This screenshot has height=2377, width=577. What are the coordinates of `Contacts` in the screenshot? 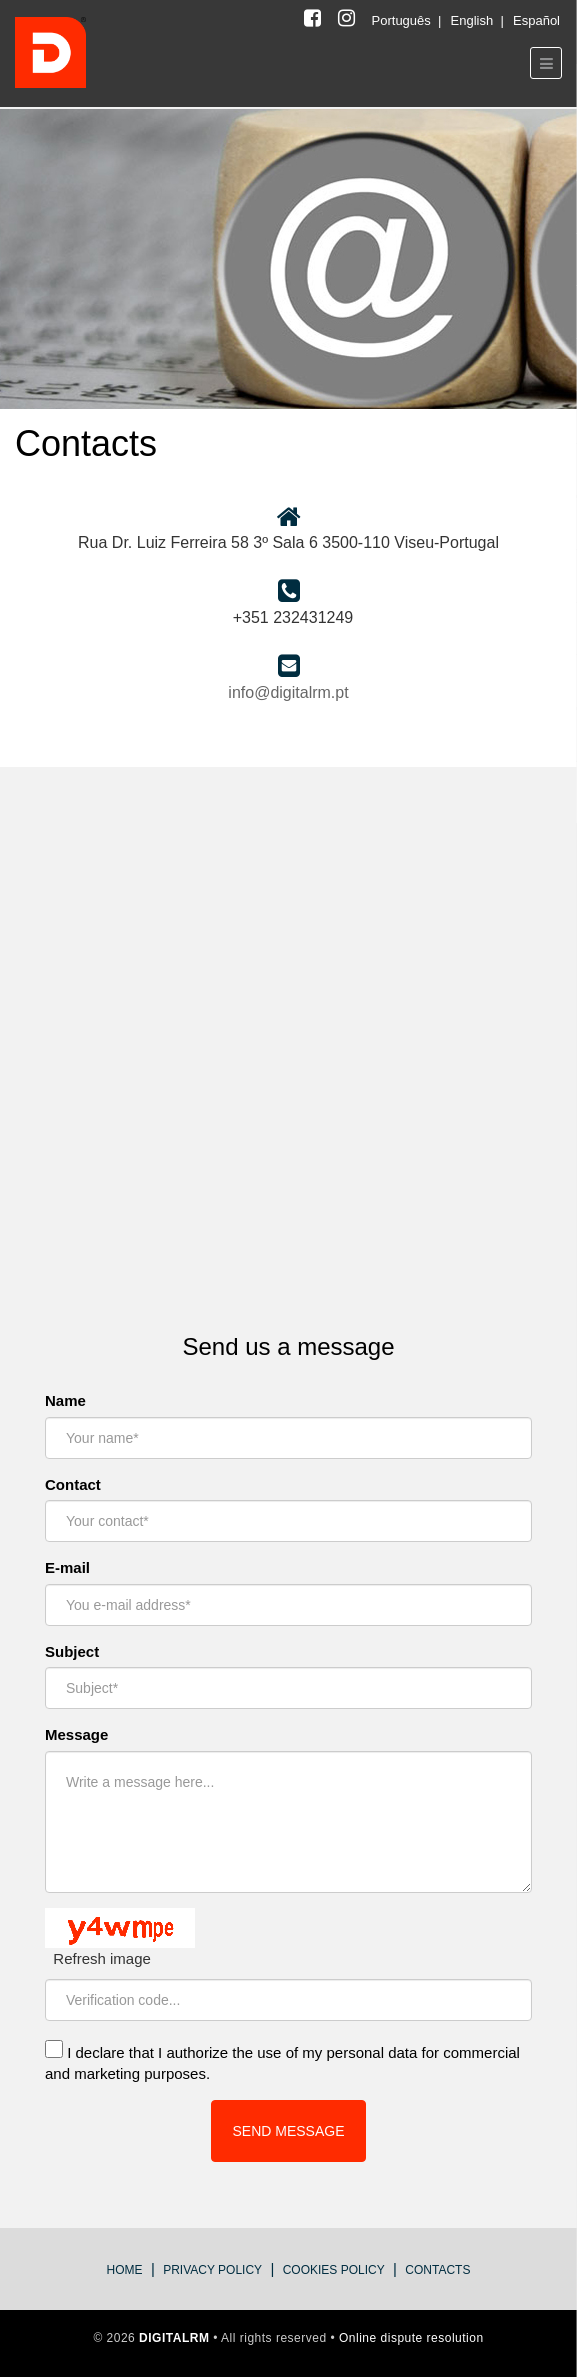 It's located at (437, 2270).